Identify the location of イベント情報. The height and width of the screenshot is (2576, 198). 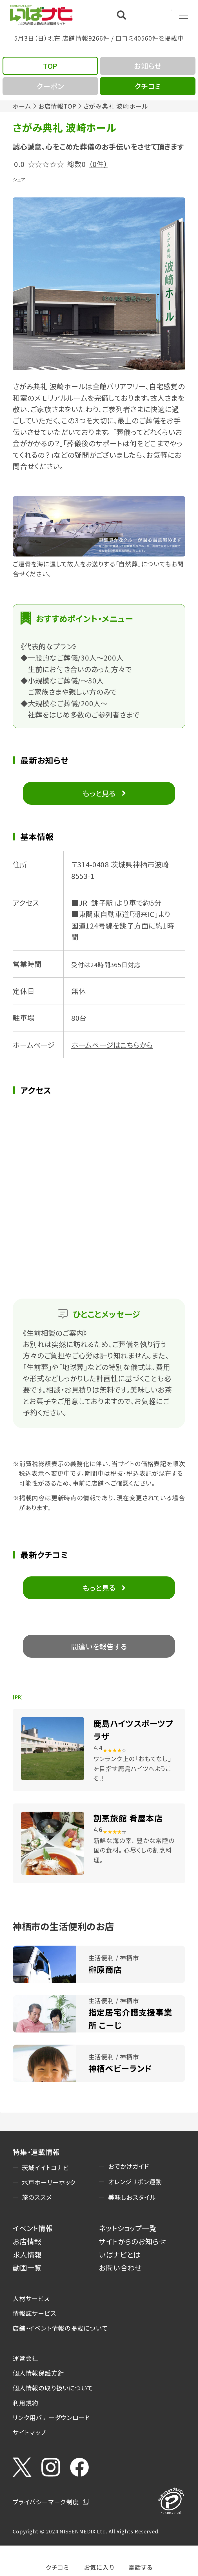
(33, 2228).